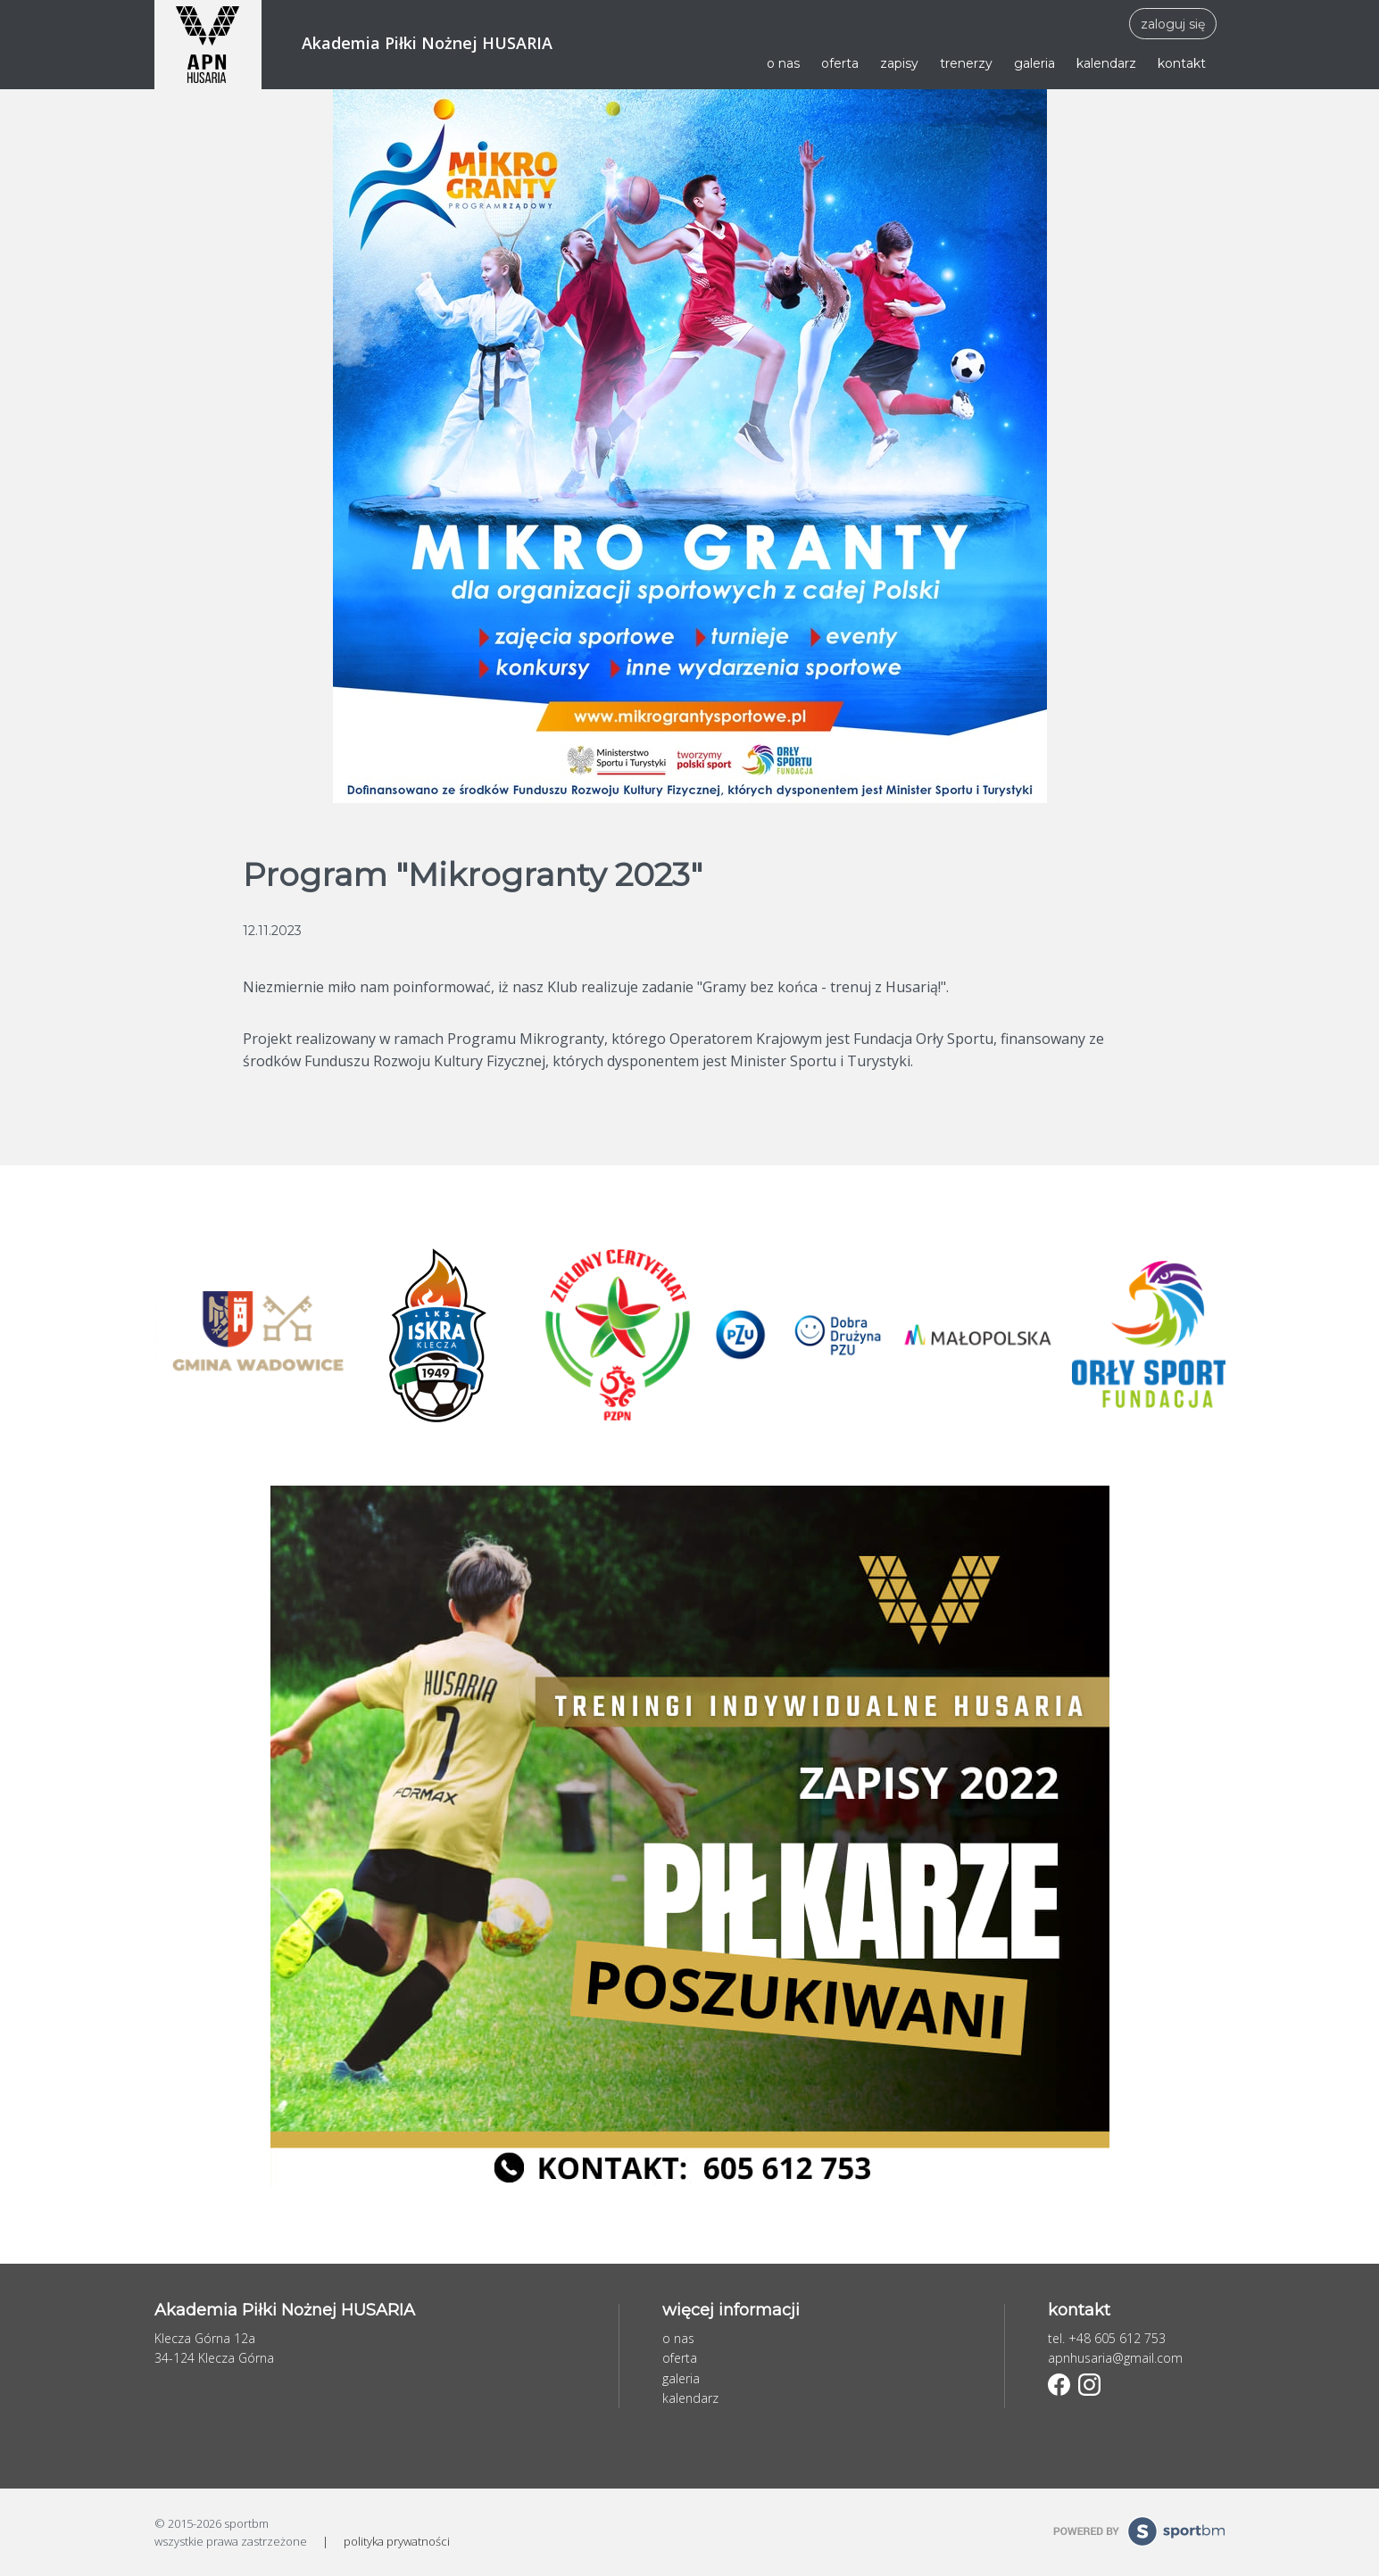  Describe the element at coordinates (1182, 63) in the screenshot. I see `kontakt` at that location.